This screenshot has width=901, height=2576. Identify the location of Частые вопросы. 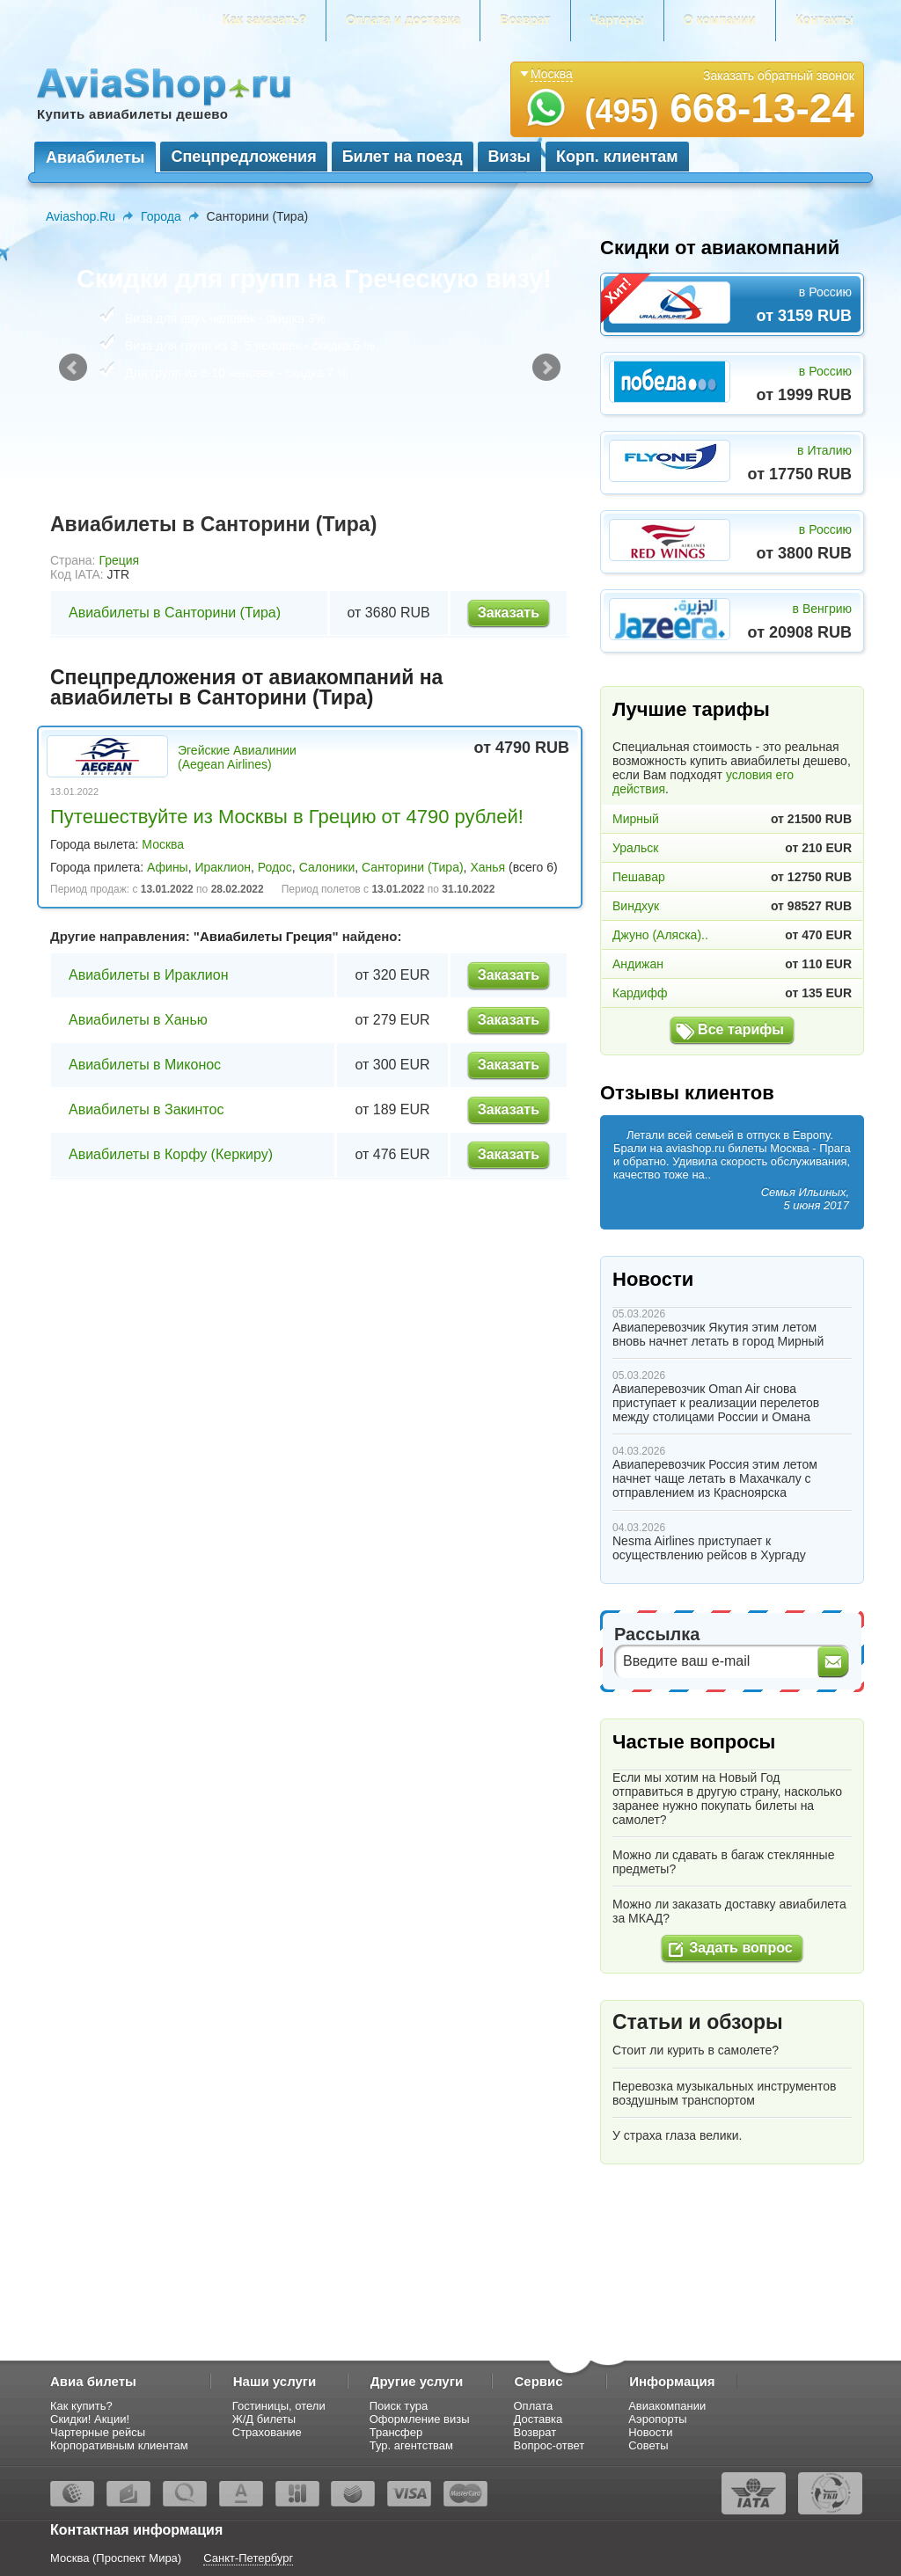
(693, 1742).